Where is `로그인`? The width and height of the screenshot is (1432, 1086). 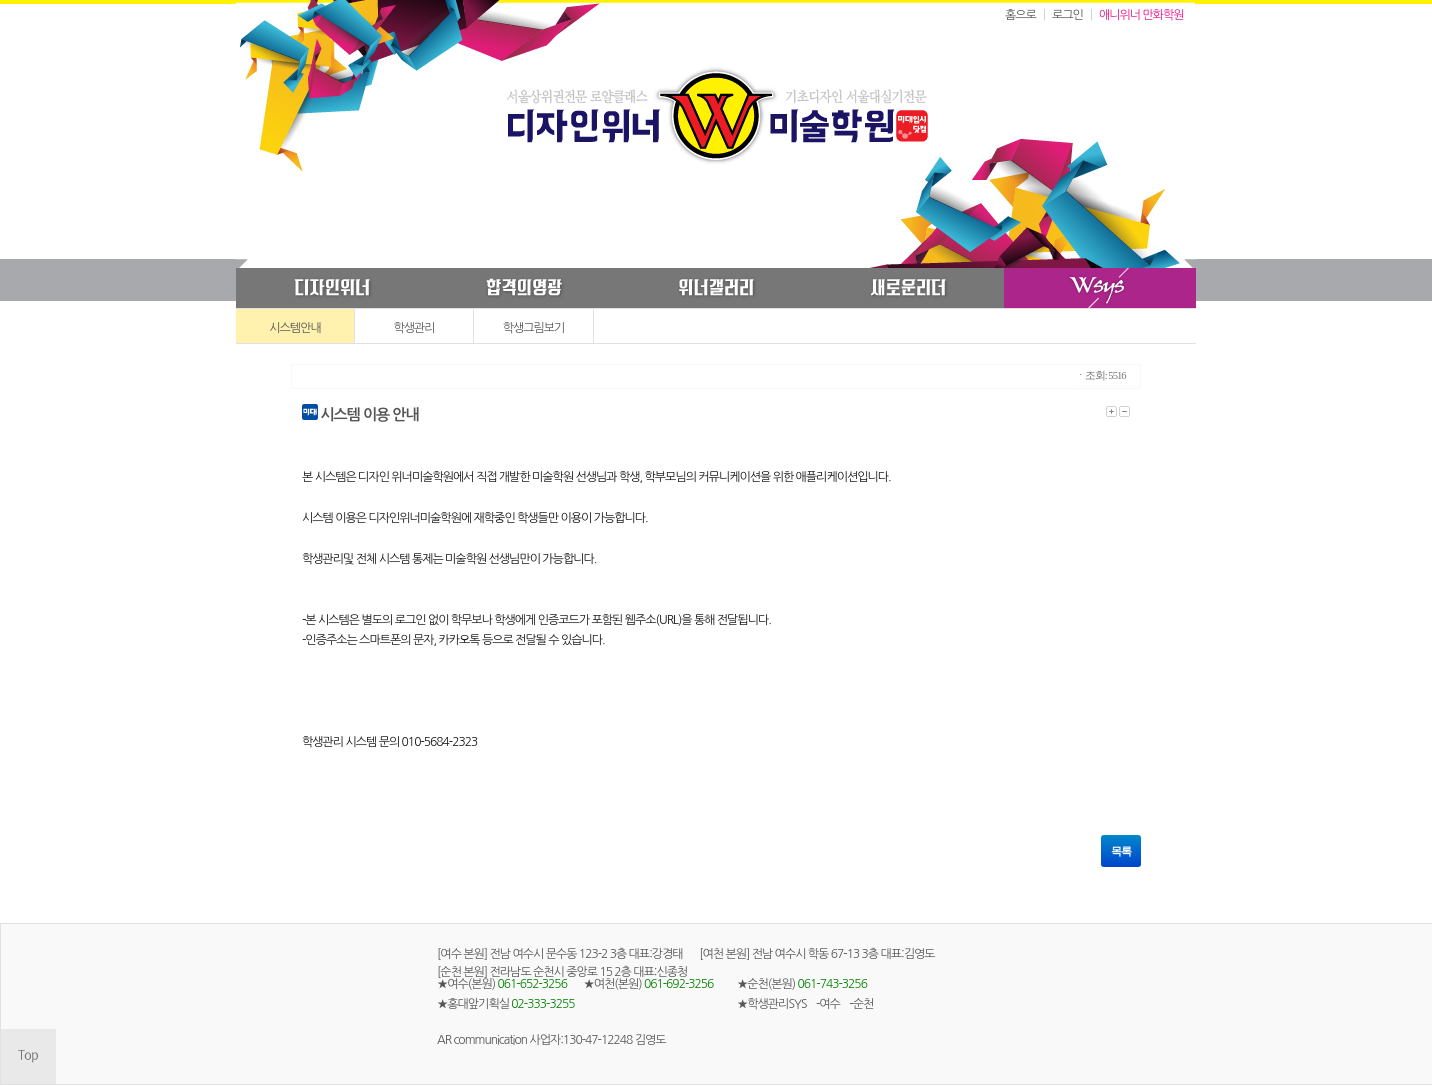
로그인 is located at coordinates (1067, 15).